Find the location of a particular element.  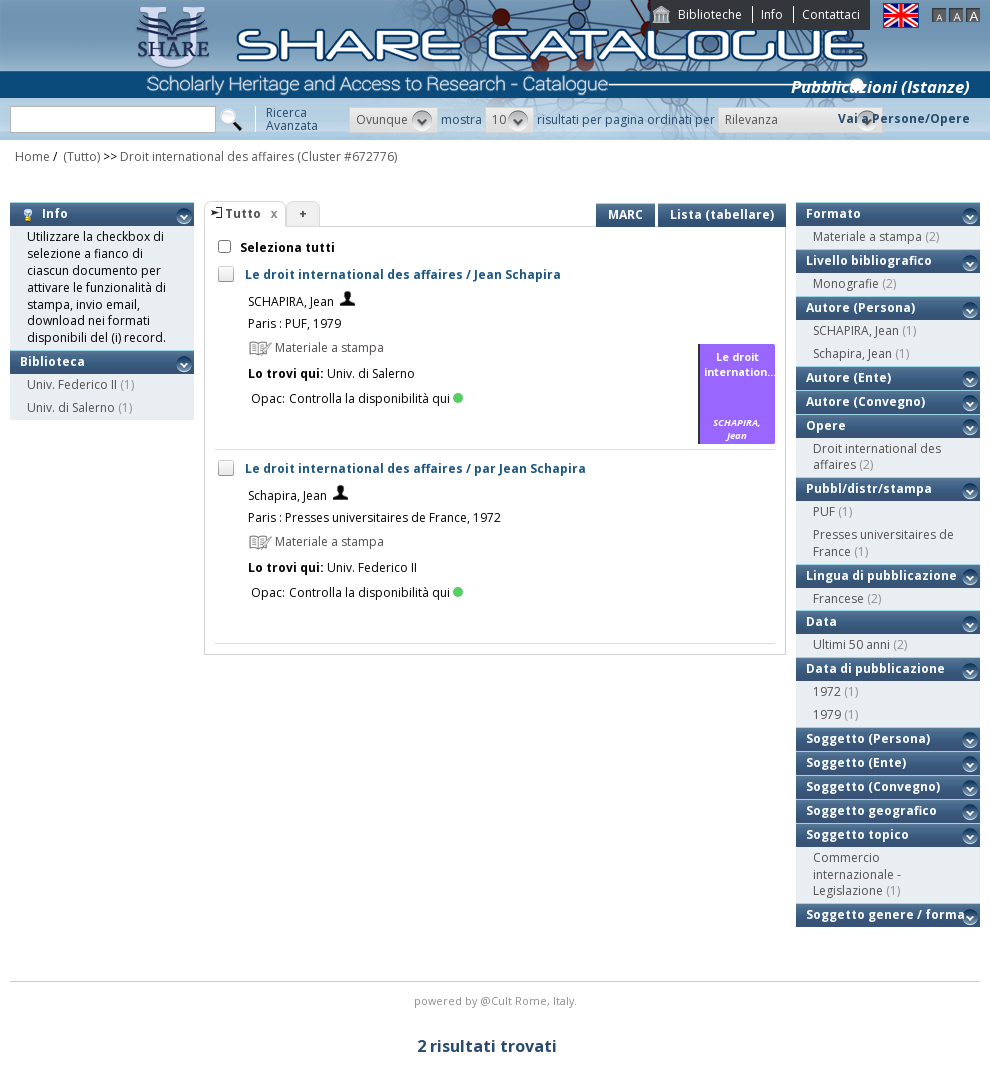

Lingua di pubblicazione is located at coordinates (881, 575).